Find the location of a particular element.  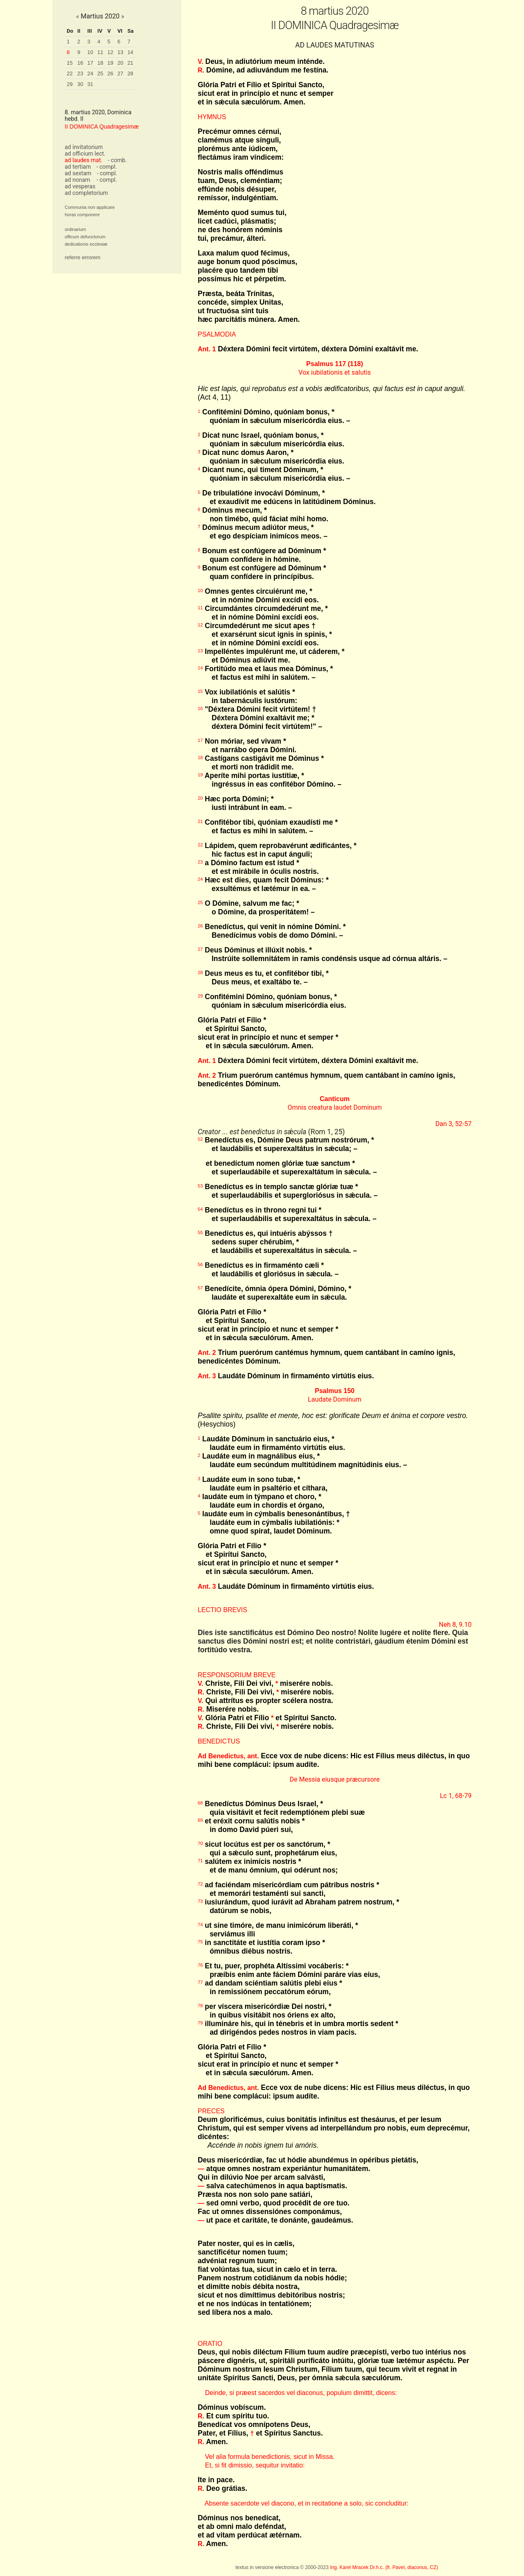

23 is located at coordinates (80, 73).